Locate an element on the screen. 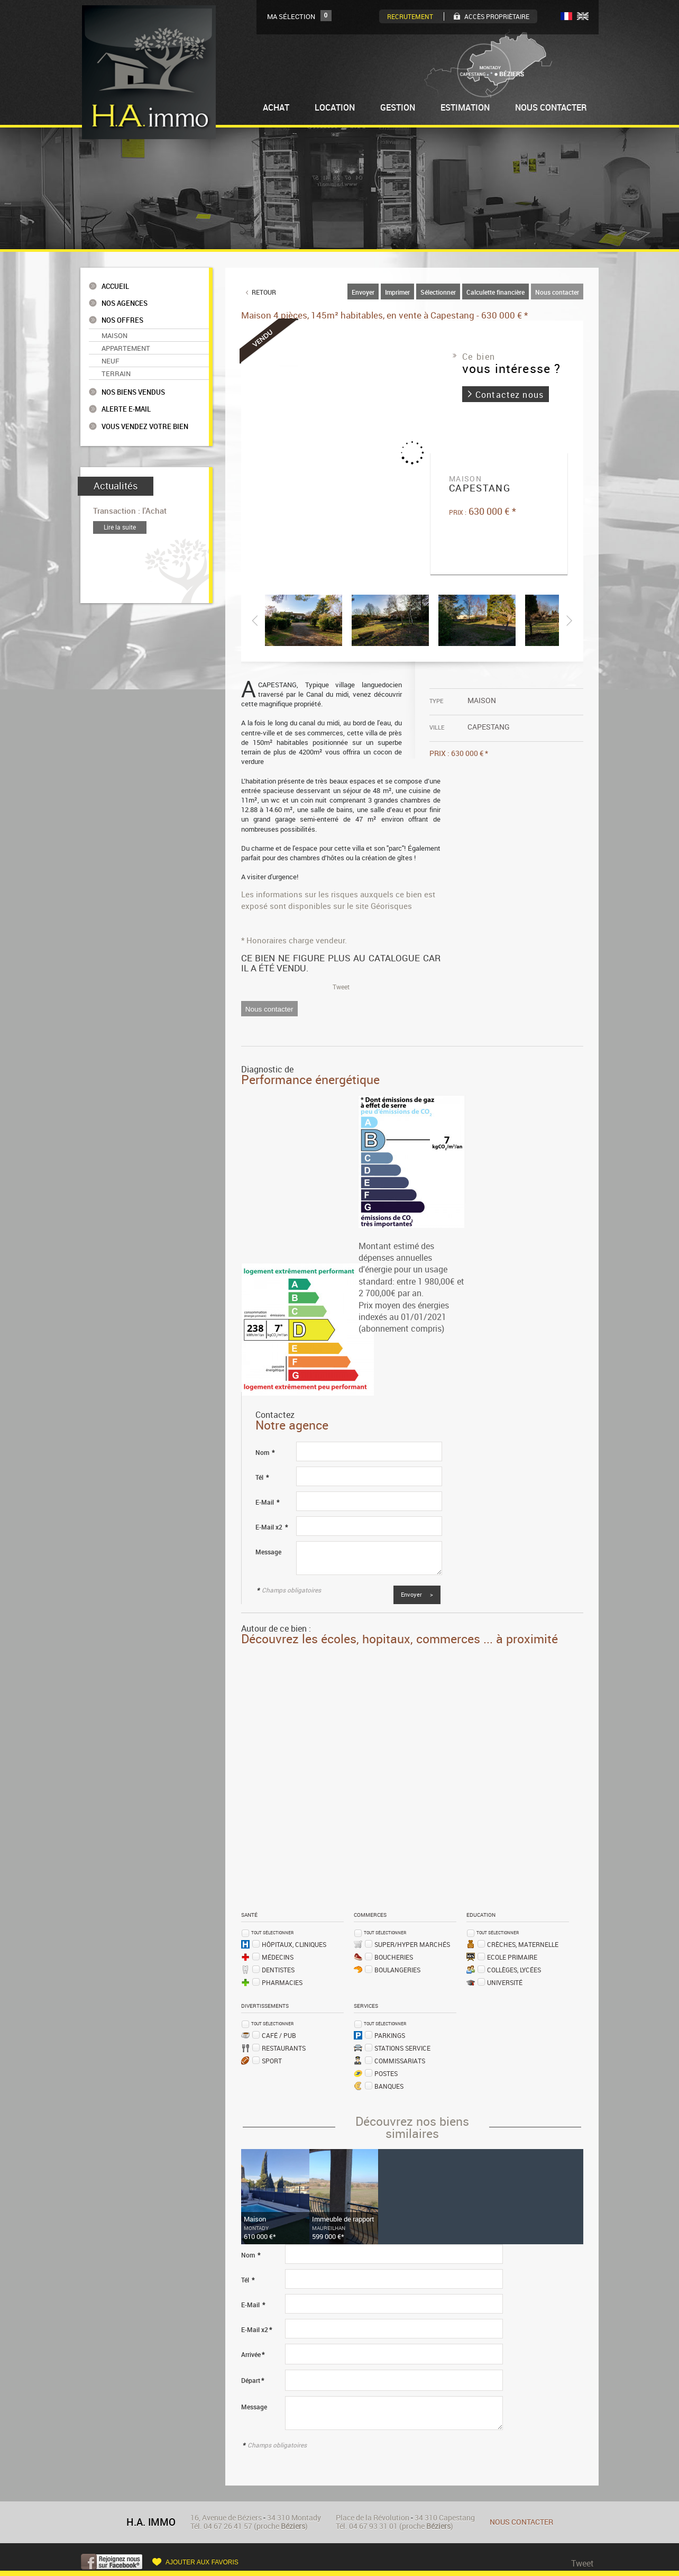  Collèges, Lycées is located at coordinates (514, 1969).